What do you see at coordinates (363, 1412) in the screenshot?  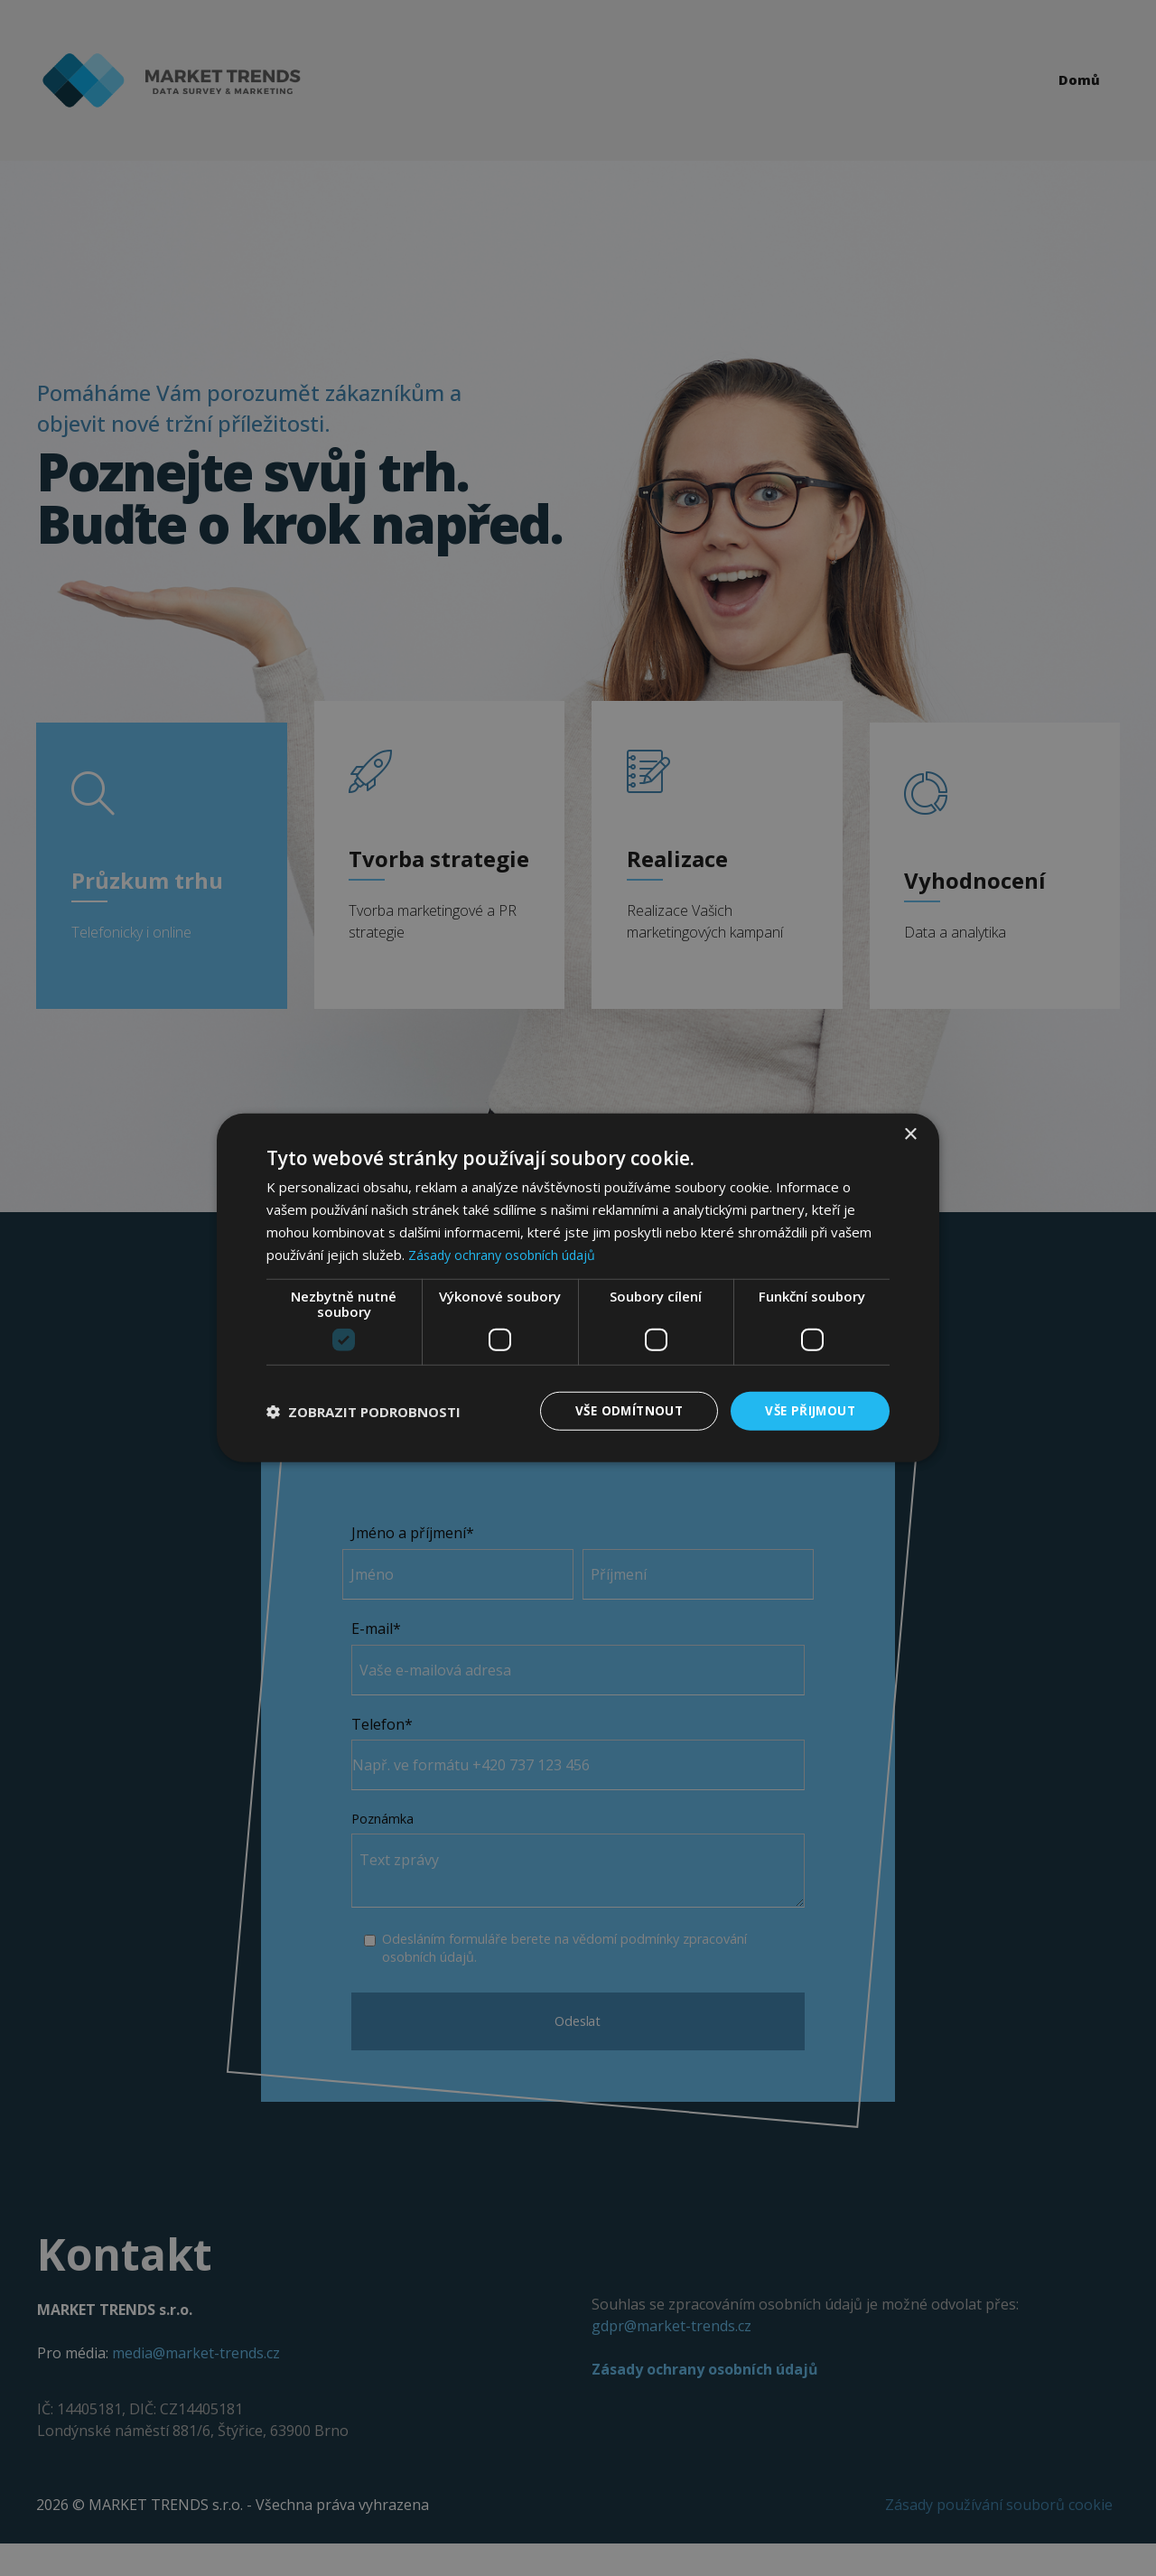 I see `[button]` at bounding box center [363, 1412].